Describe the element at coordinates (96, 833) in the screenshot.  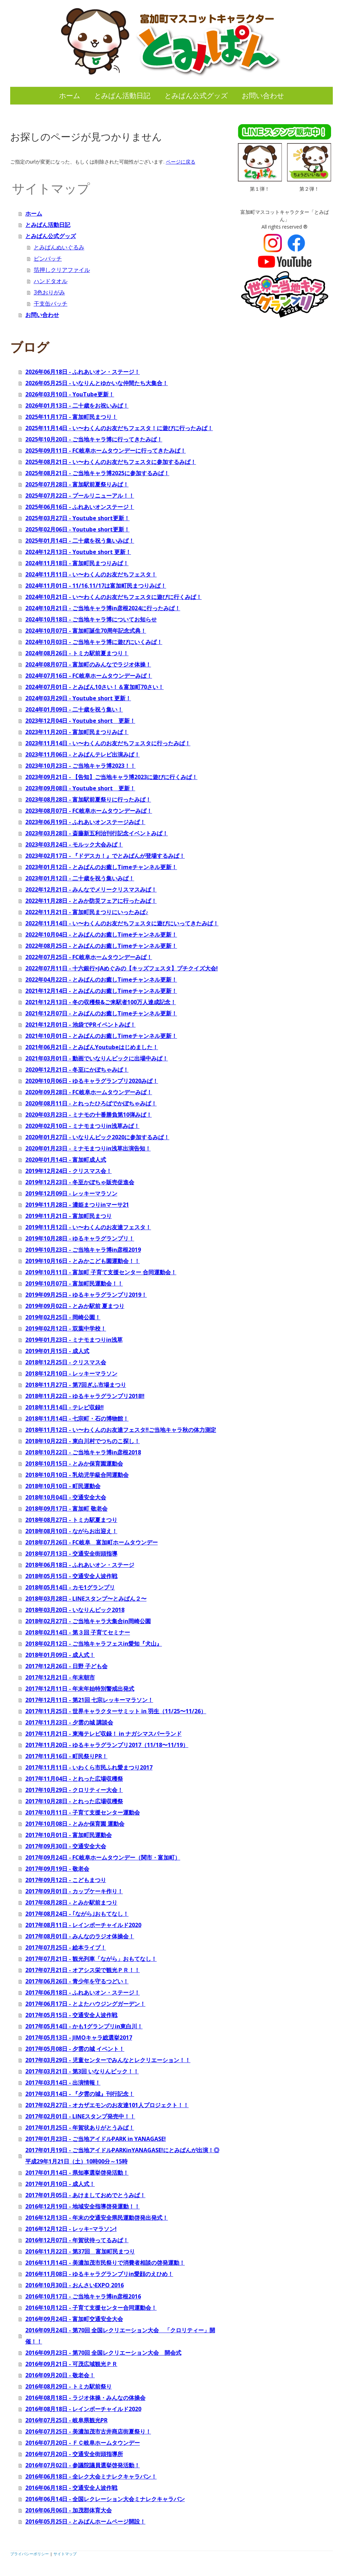
I see `2023年03月28日 - 斎藤新五利治刊行記念イベントみぱ！` at that location.